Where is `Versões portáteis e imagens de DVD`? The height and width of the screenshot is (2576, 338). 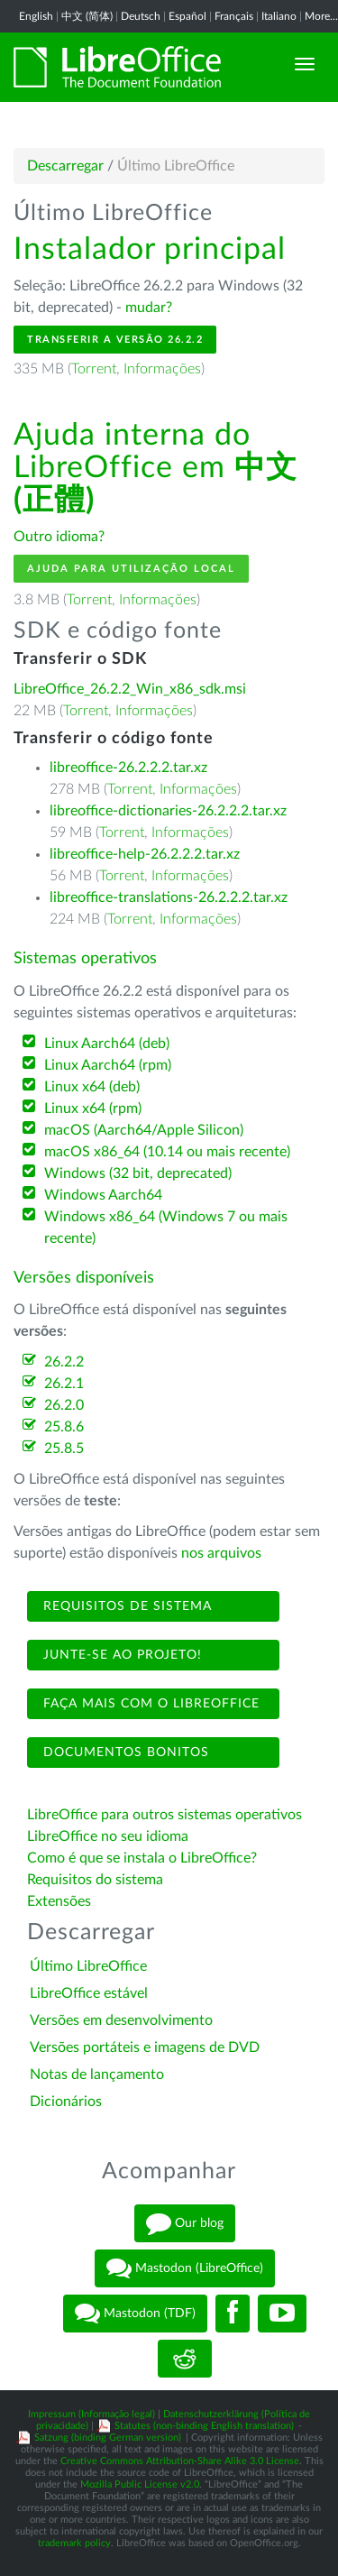 Versões portáteis e imagens de DVD is located at coordinates (145, 2047).